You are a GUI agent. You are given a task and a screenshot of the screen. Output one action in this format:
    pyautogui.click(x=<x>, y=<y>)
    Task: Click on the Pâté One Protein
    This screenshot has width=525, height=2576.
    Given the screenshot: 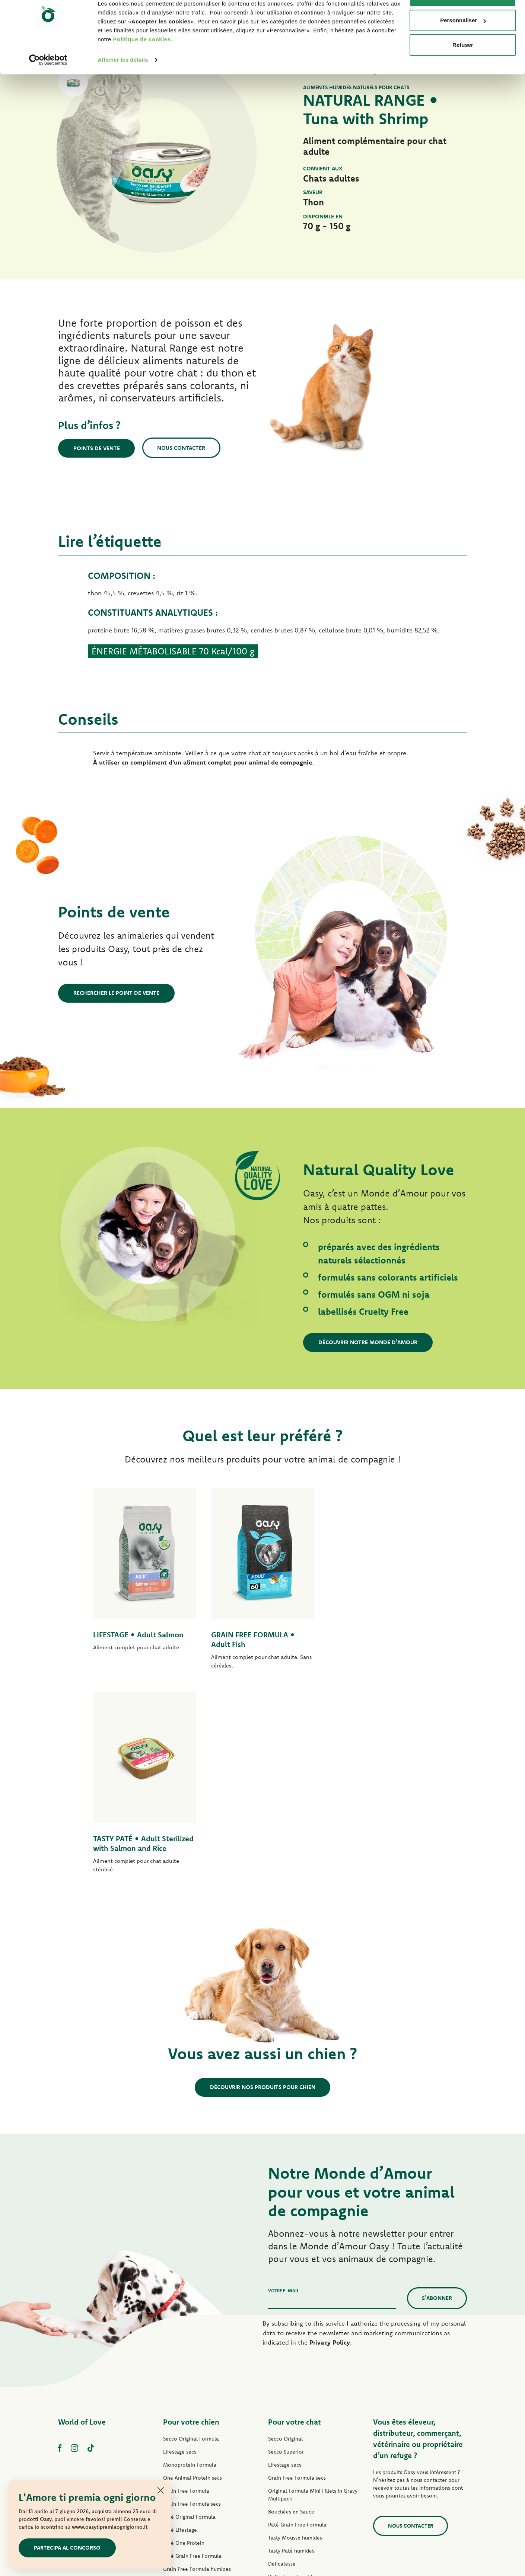 What is the action you would take?
    pyautogui.click(x=183, y=2339)
    